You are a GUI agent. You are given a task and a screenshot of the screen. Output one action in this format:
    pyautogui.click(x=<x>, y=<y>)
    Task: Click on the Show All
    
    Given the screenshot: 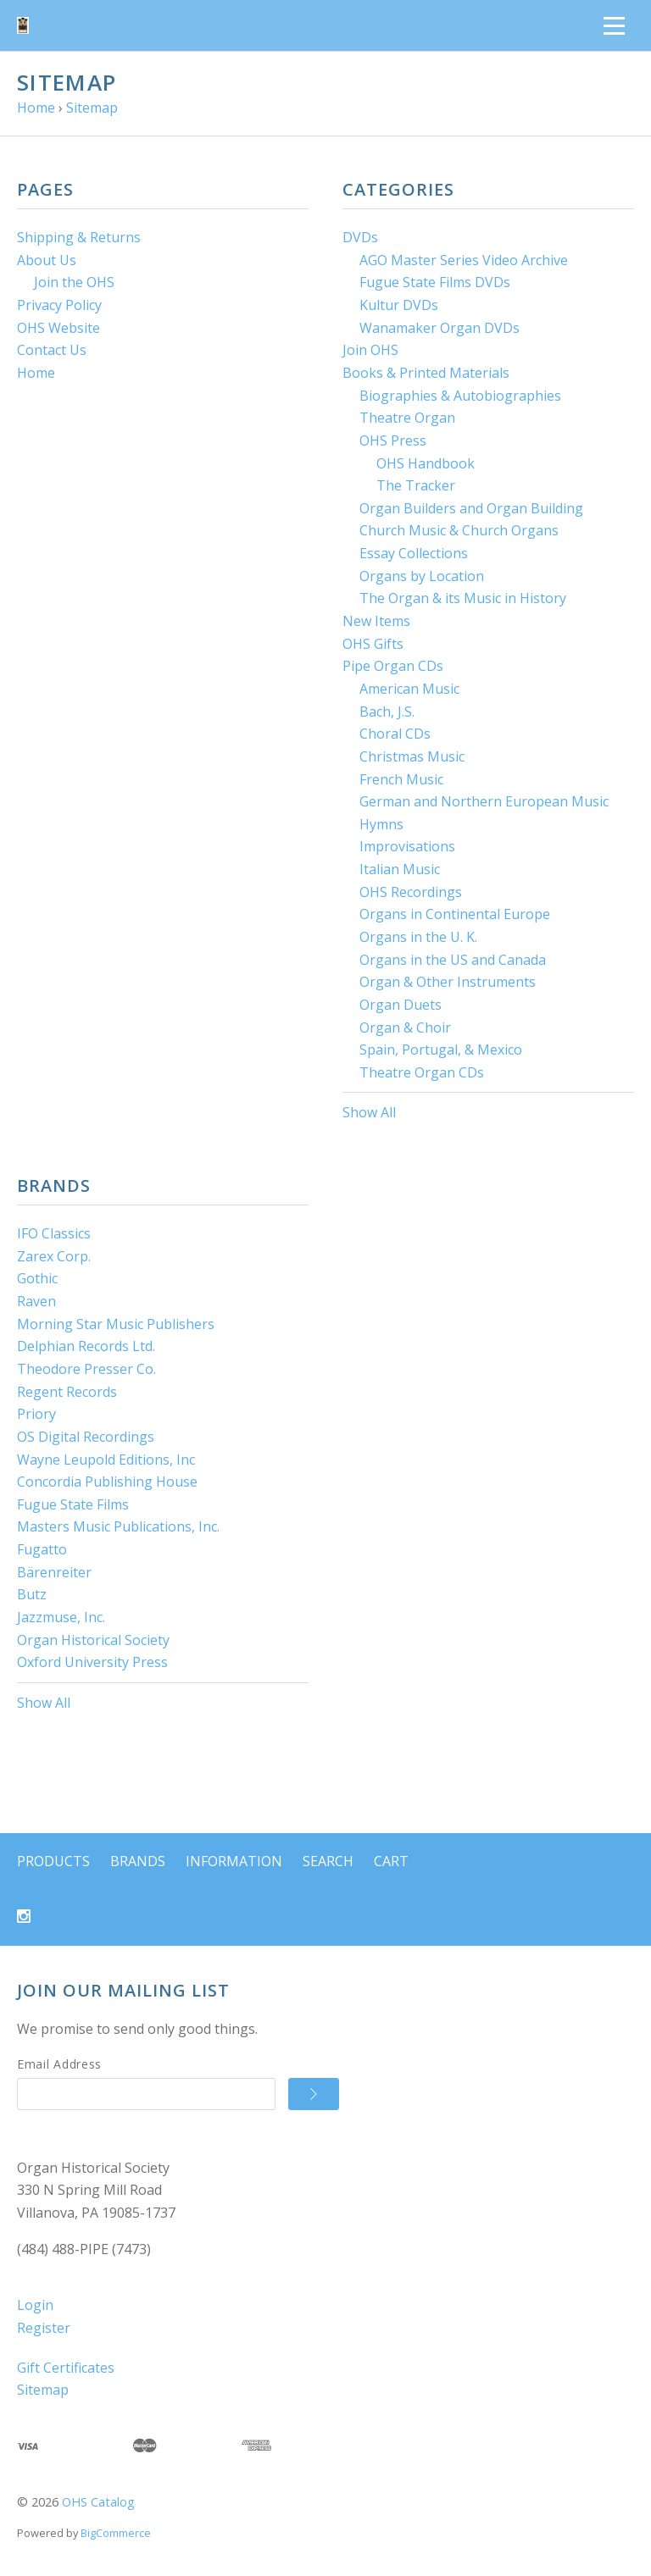 What is the action you would take?
    pyautogui.click(x=369, y=1112)
    